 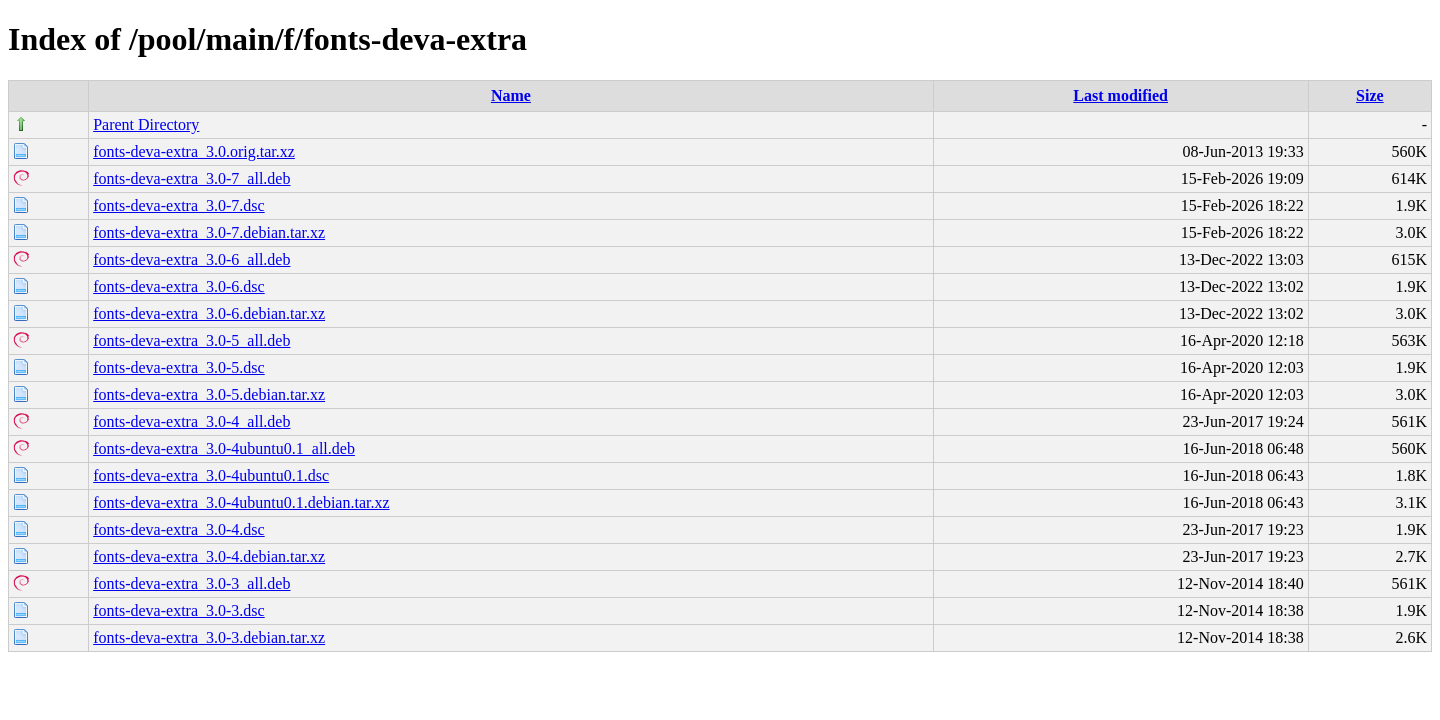 I want to click on fonts-deva-extra_3.0-7.dsc, so click(x=179, y=205).